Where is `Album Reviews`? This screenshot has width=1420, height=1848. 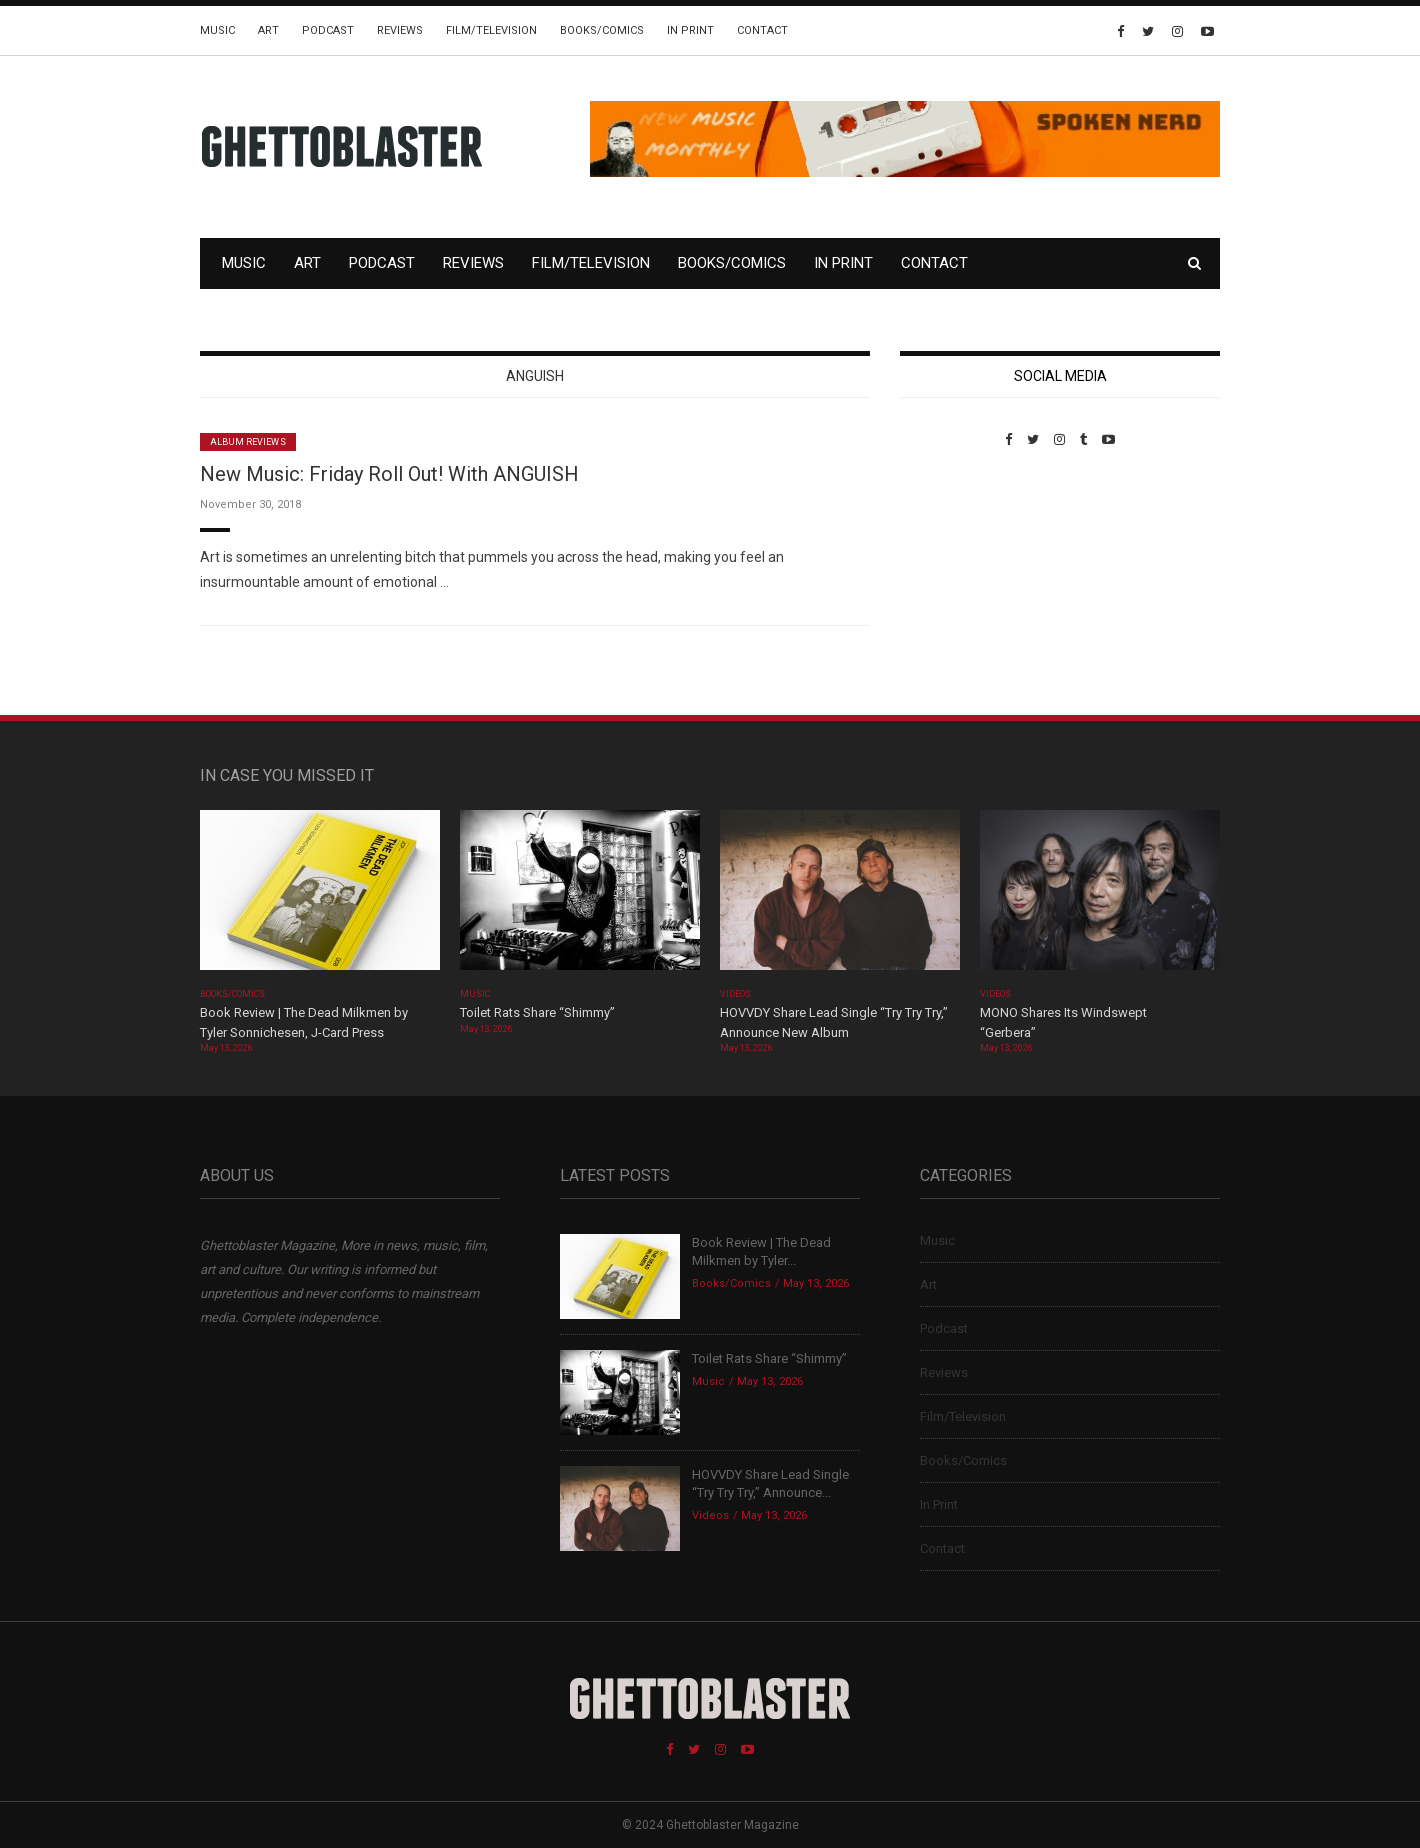 Album Reviews is located at coordinates (248, 442).